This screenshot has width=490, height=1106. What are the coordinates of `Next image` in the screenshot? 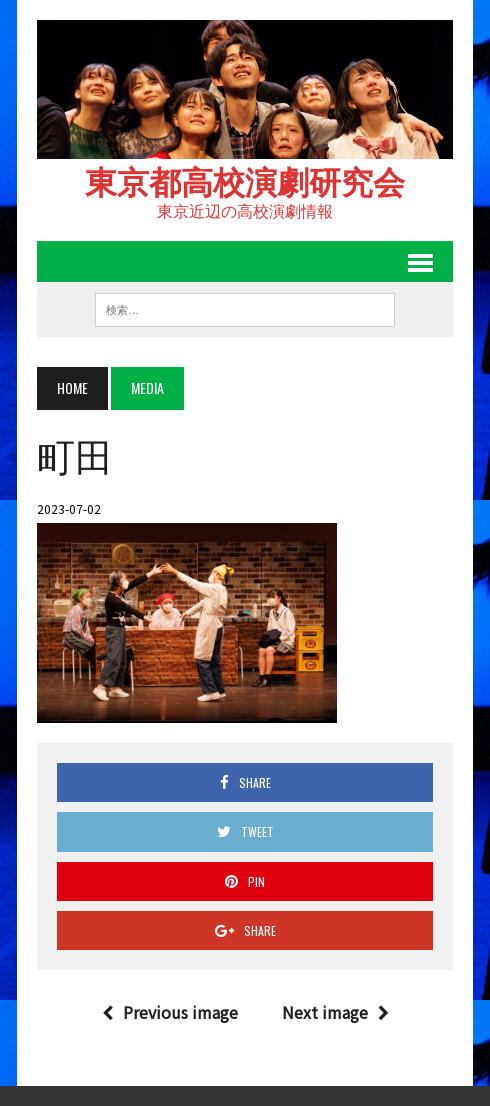 It's located at (335, 1012).